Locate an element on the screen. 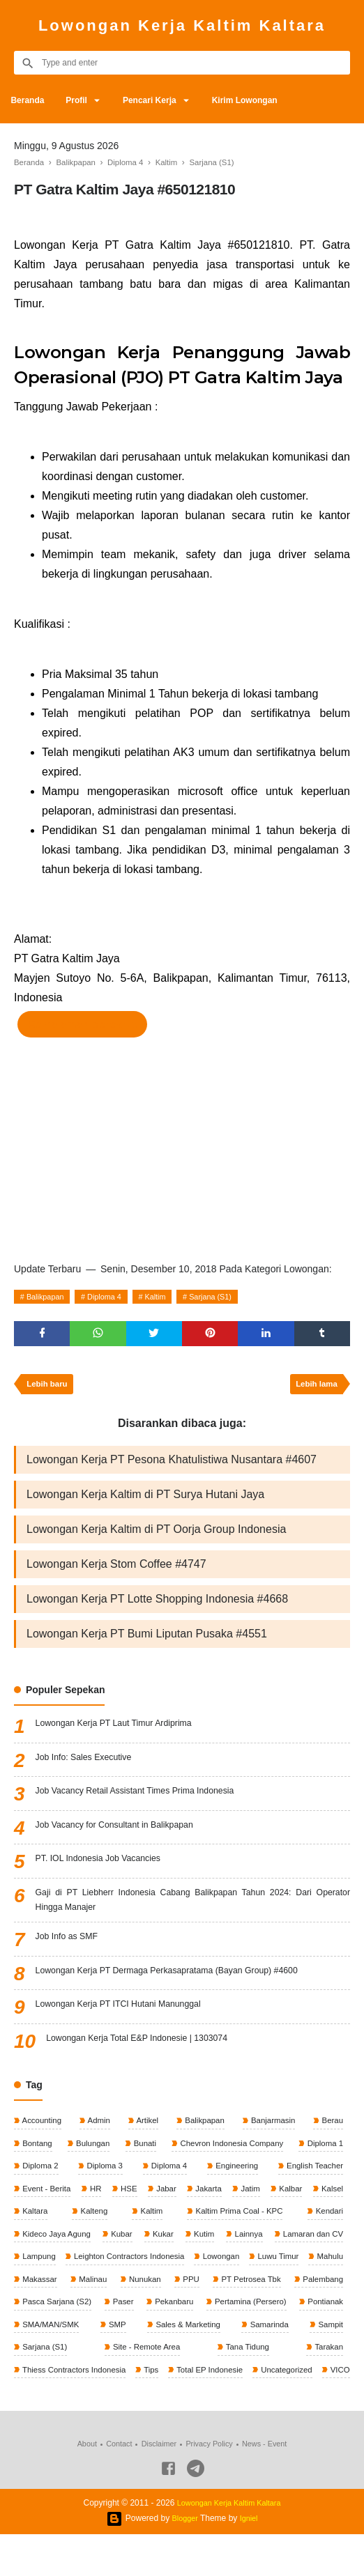  Gaji di PT Liebherr Indonesia Cabang Balikpapan Tahun 2024: Dari Operator Hingga Manajer is located at coordinates (193, 1907).